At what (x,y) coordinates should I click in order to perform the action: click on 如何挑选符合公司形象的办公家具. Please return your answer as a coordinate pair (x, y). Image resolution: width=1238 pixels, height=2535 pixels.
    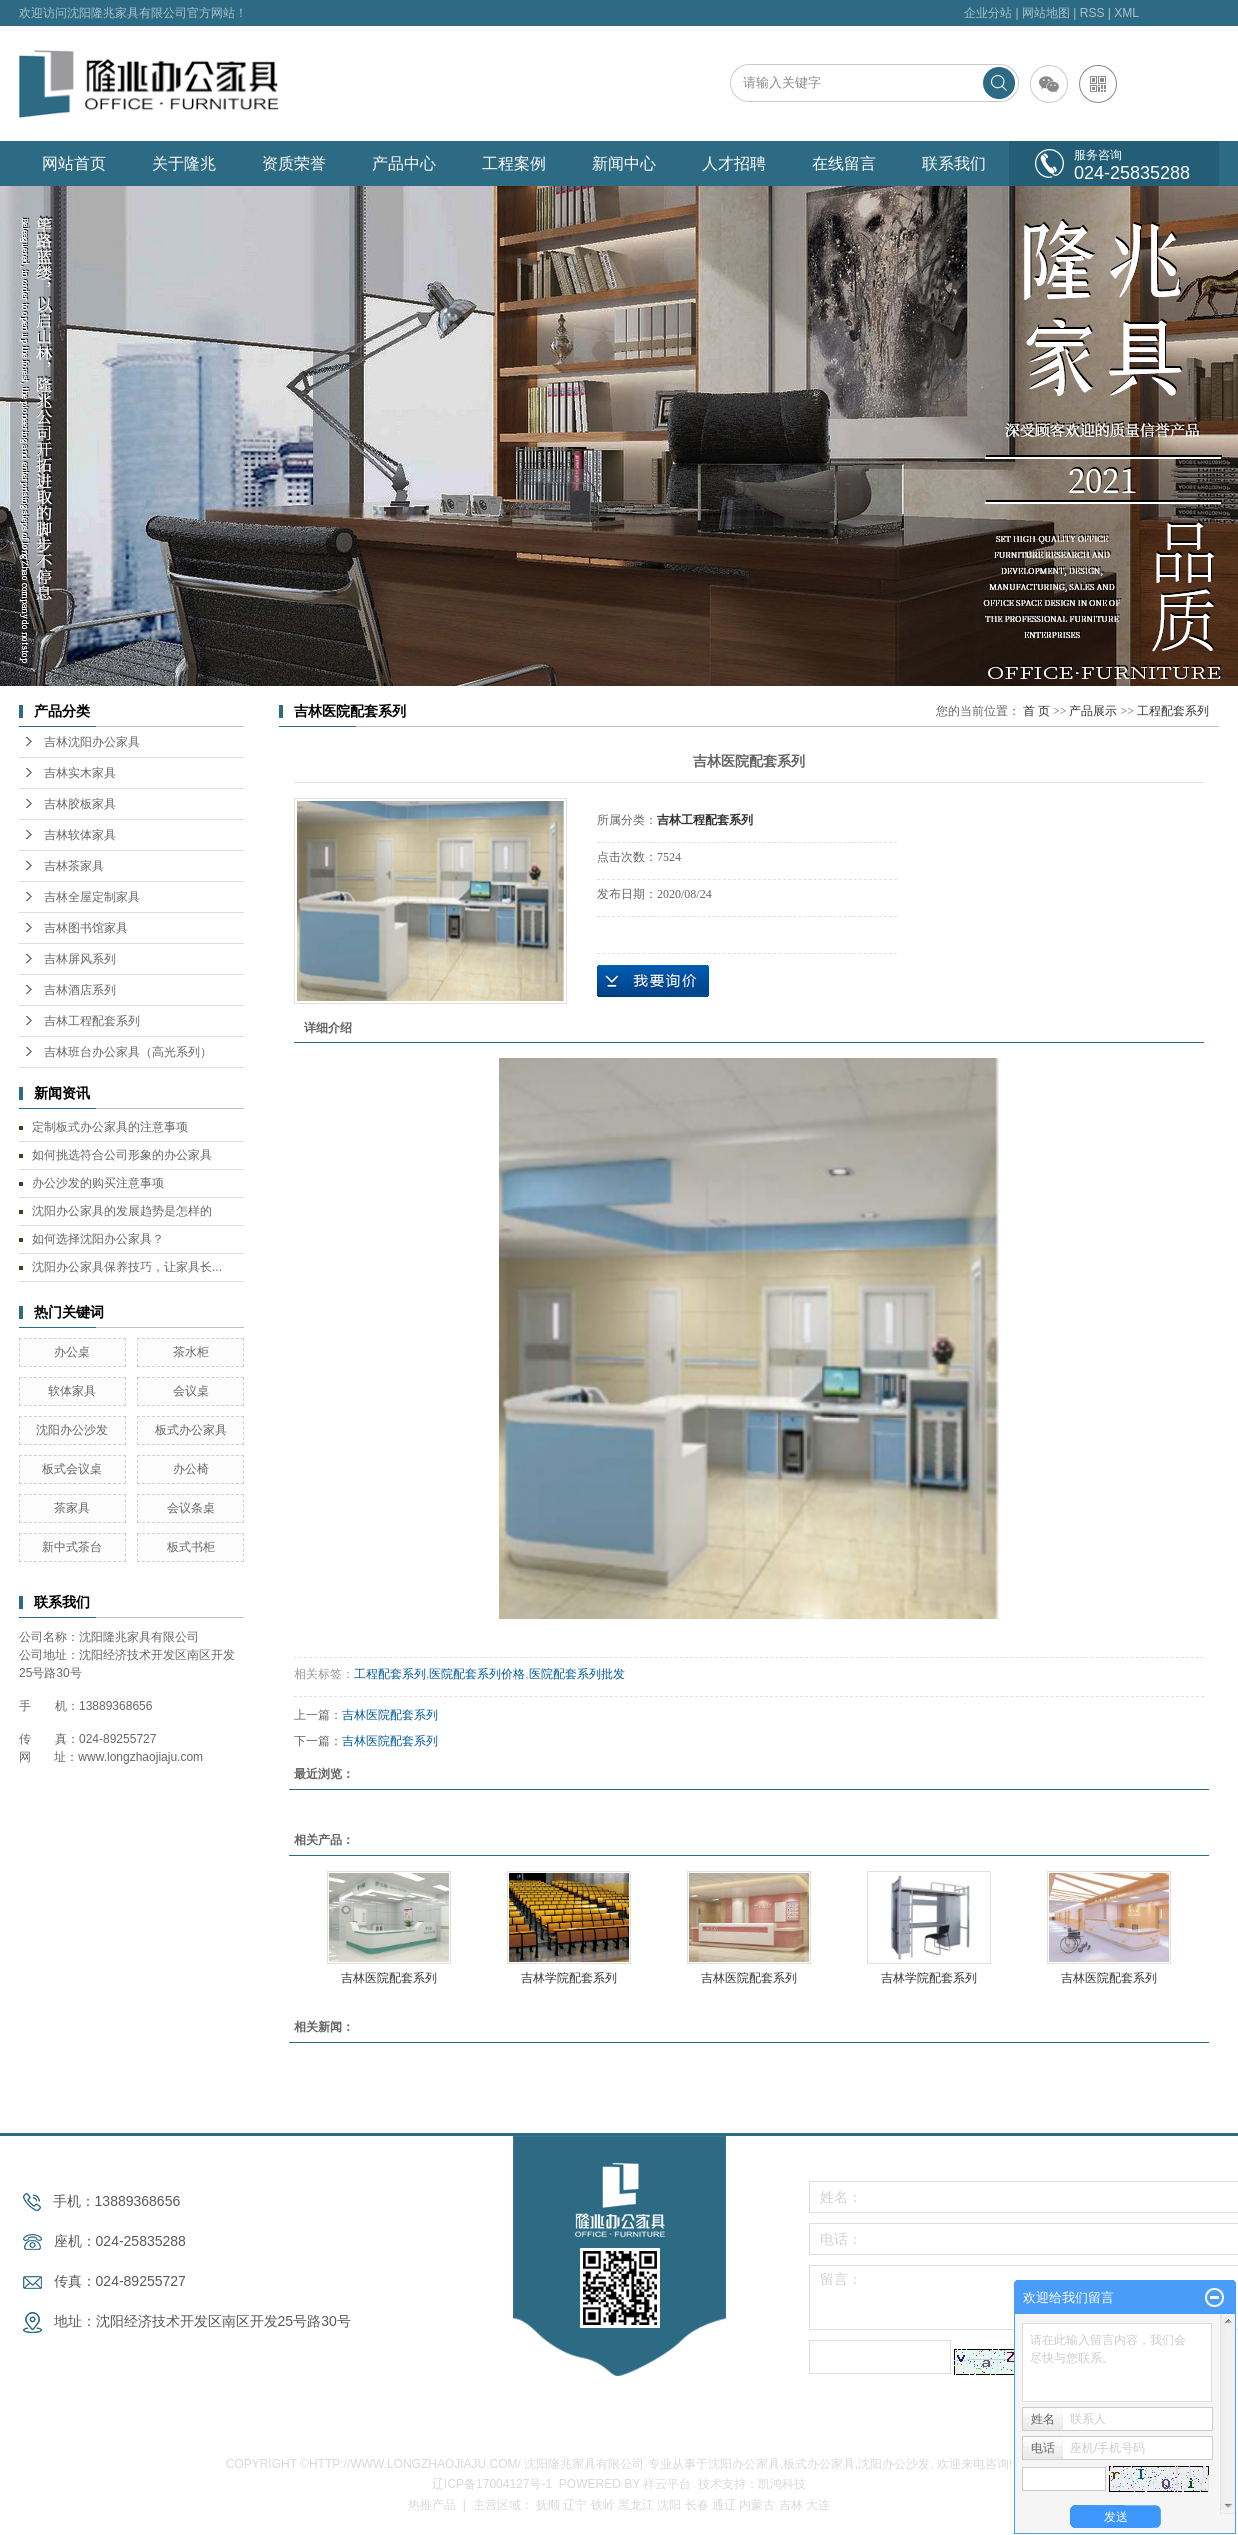
    Looking at the image, I should click on (122, 1155).